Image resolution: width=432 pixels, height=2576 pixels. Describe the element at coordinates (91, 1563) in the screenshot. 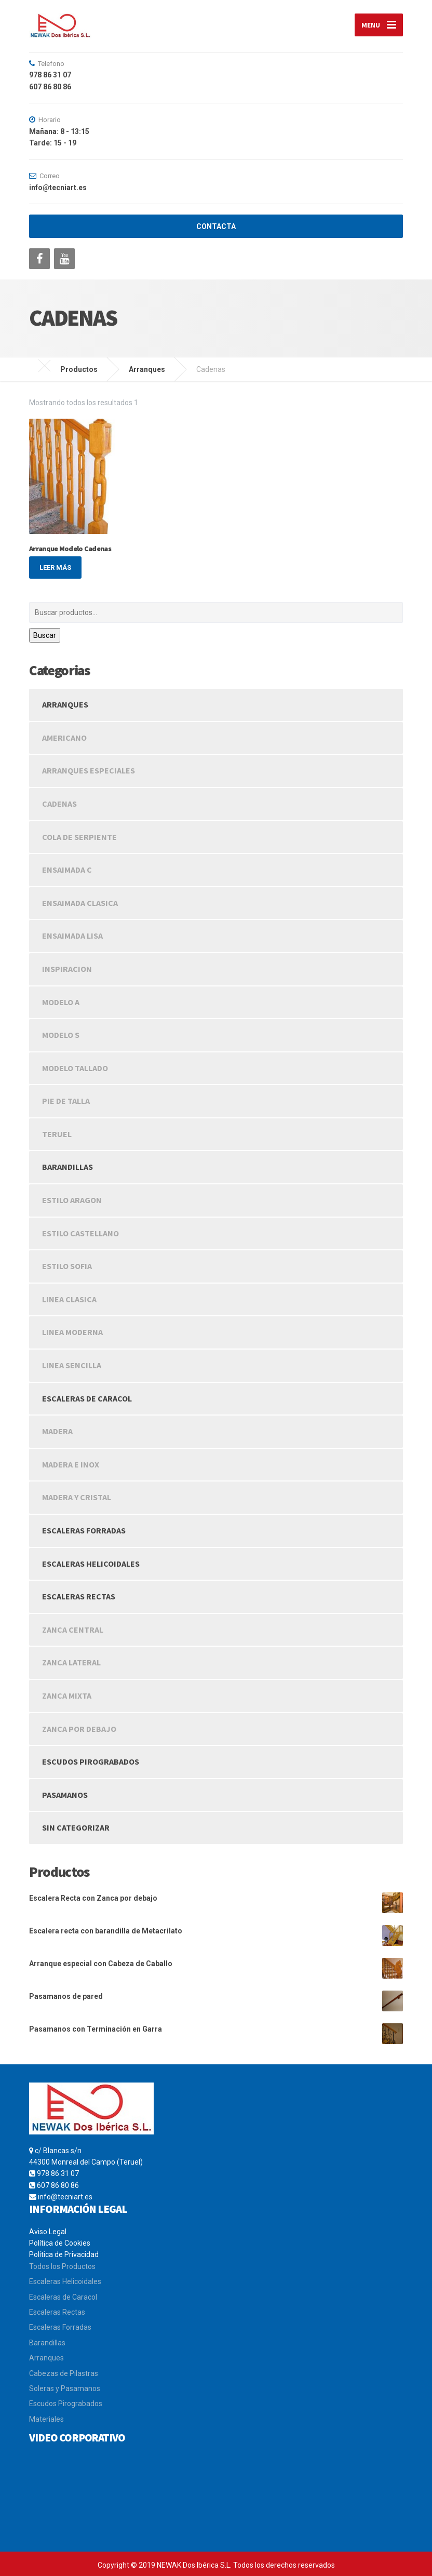

I see `Escaleras Helicoidales` at that location.